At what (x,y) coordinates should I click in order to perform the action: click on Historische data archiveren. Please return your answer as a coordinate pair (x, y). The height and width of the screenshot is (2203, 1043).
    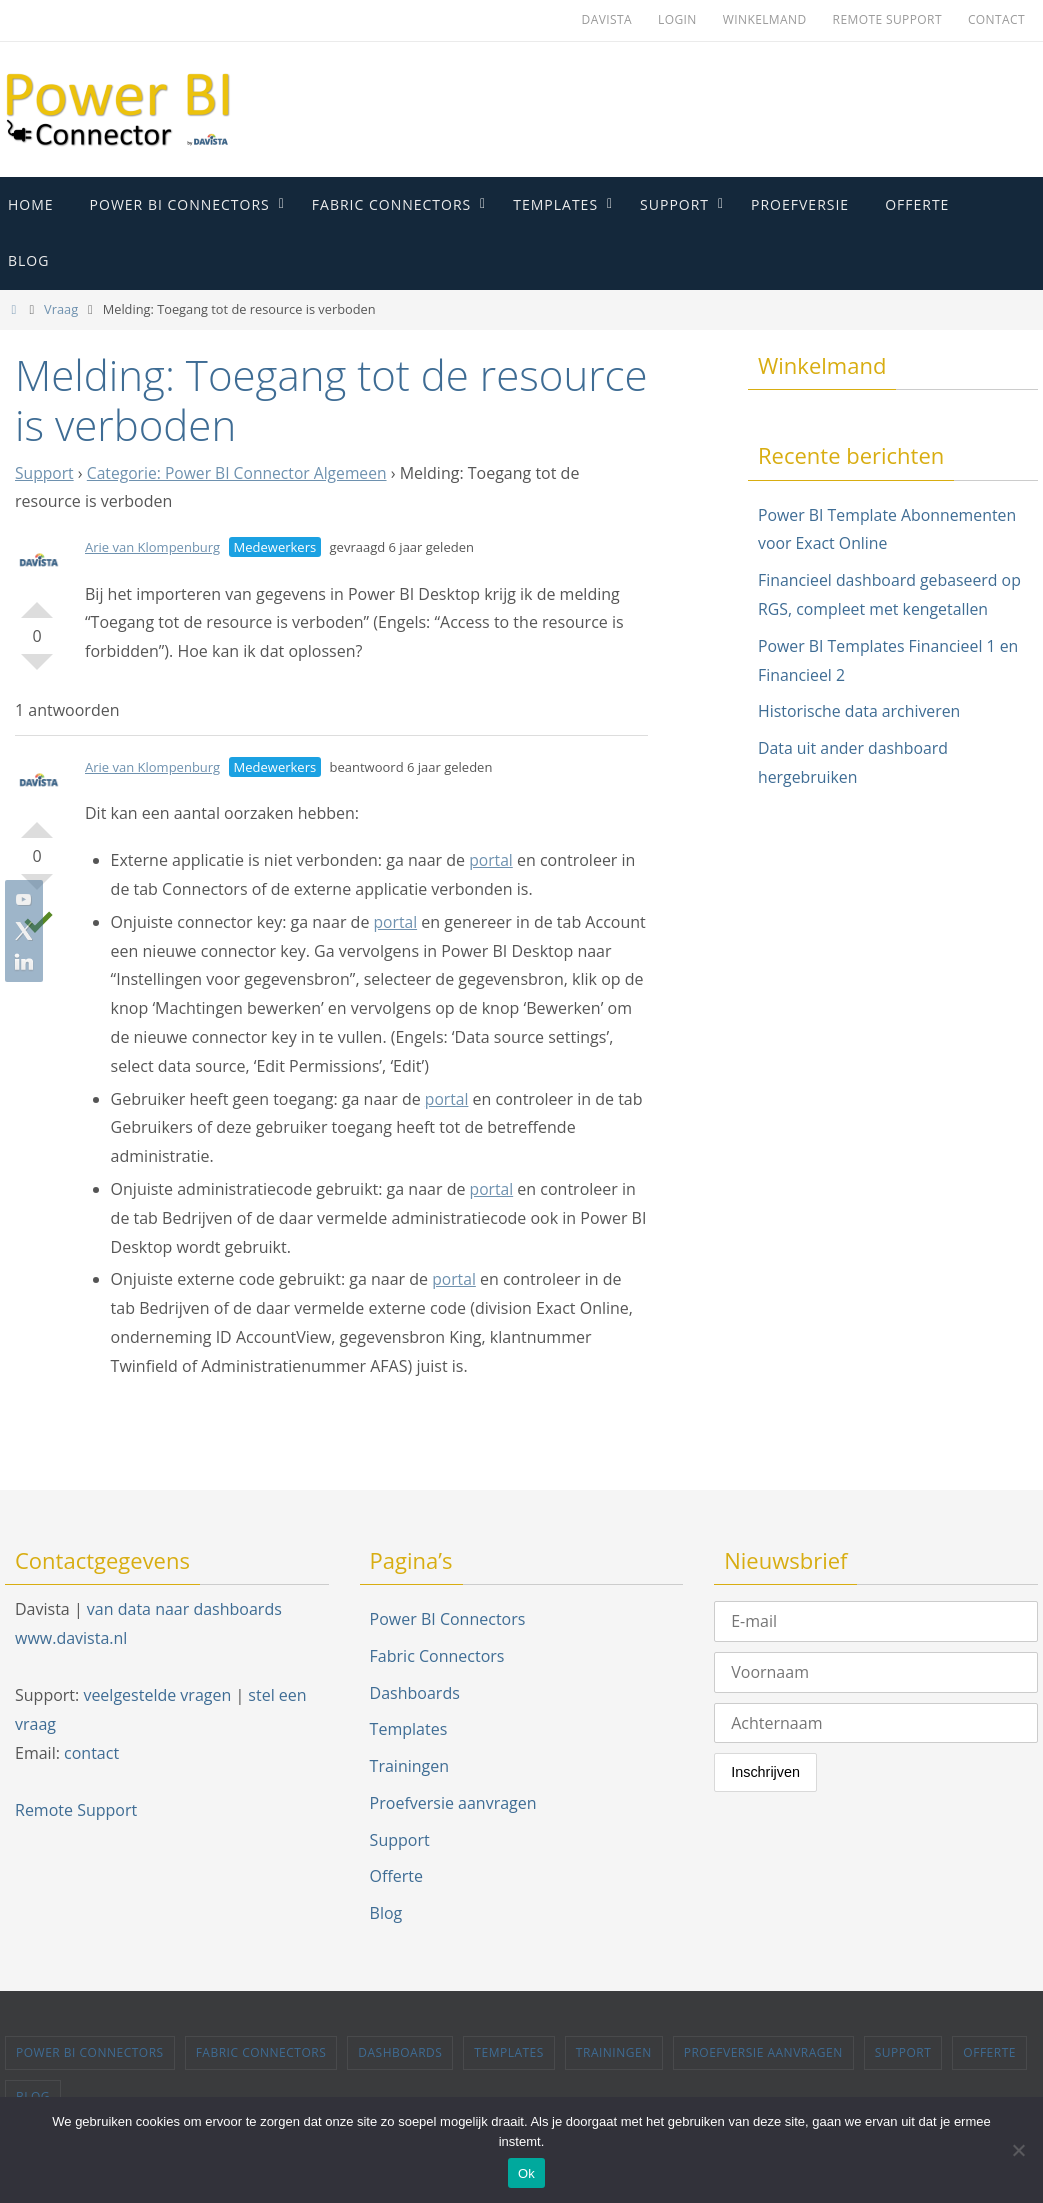
    Looking at the image, I should click on (860, 711).